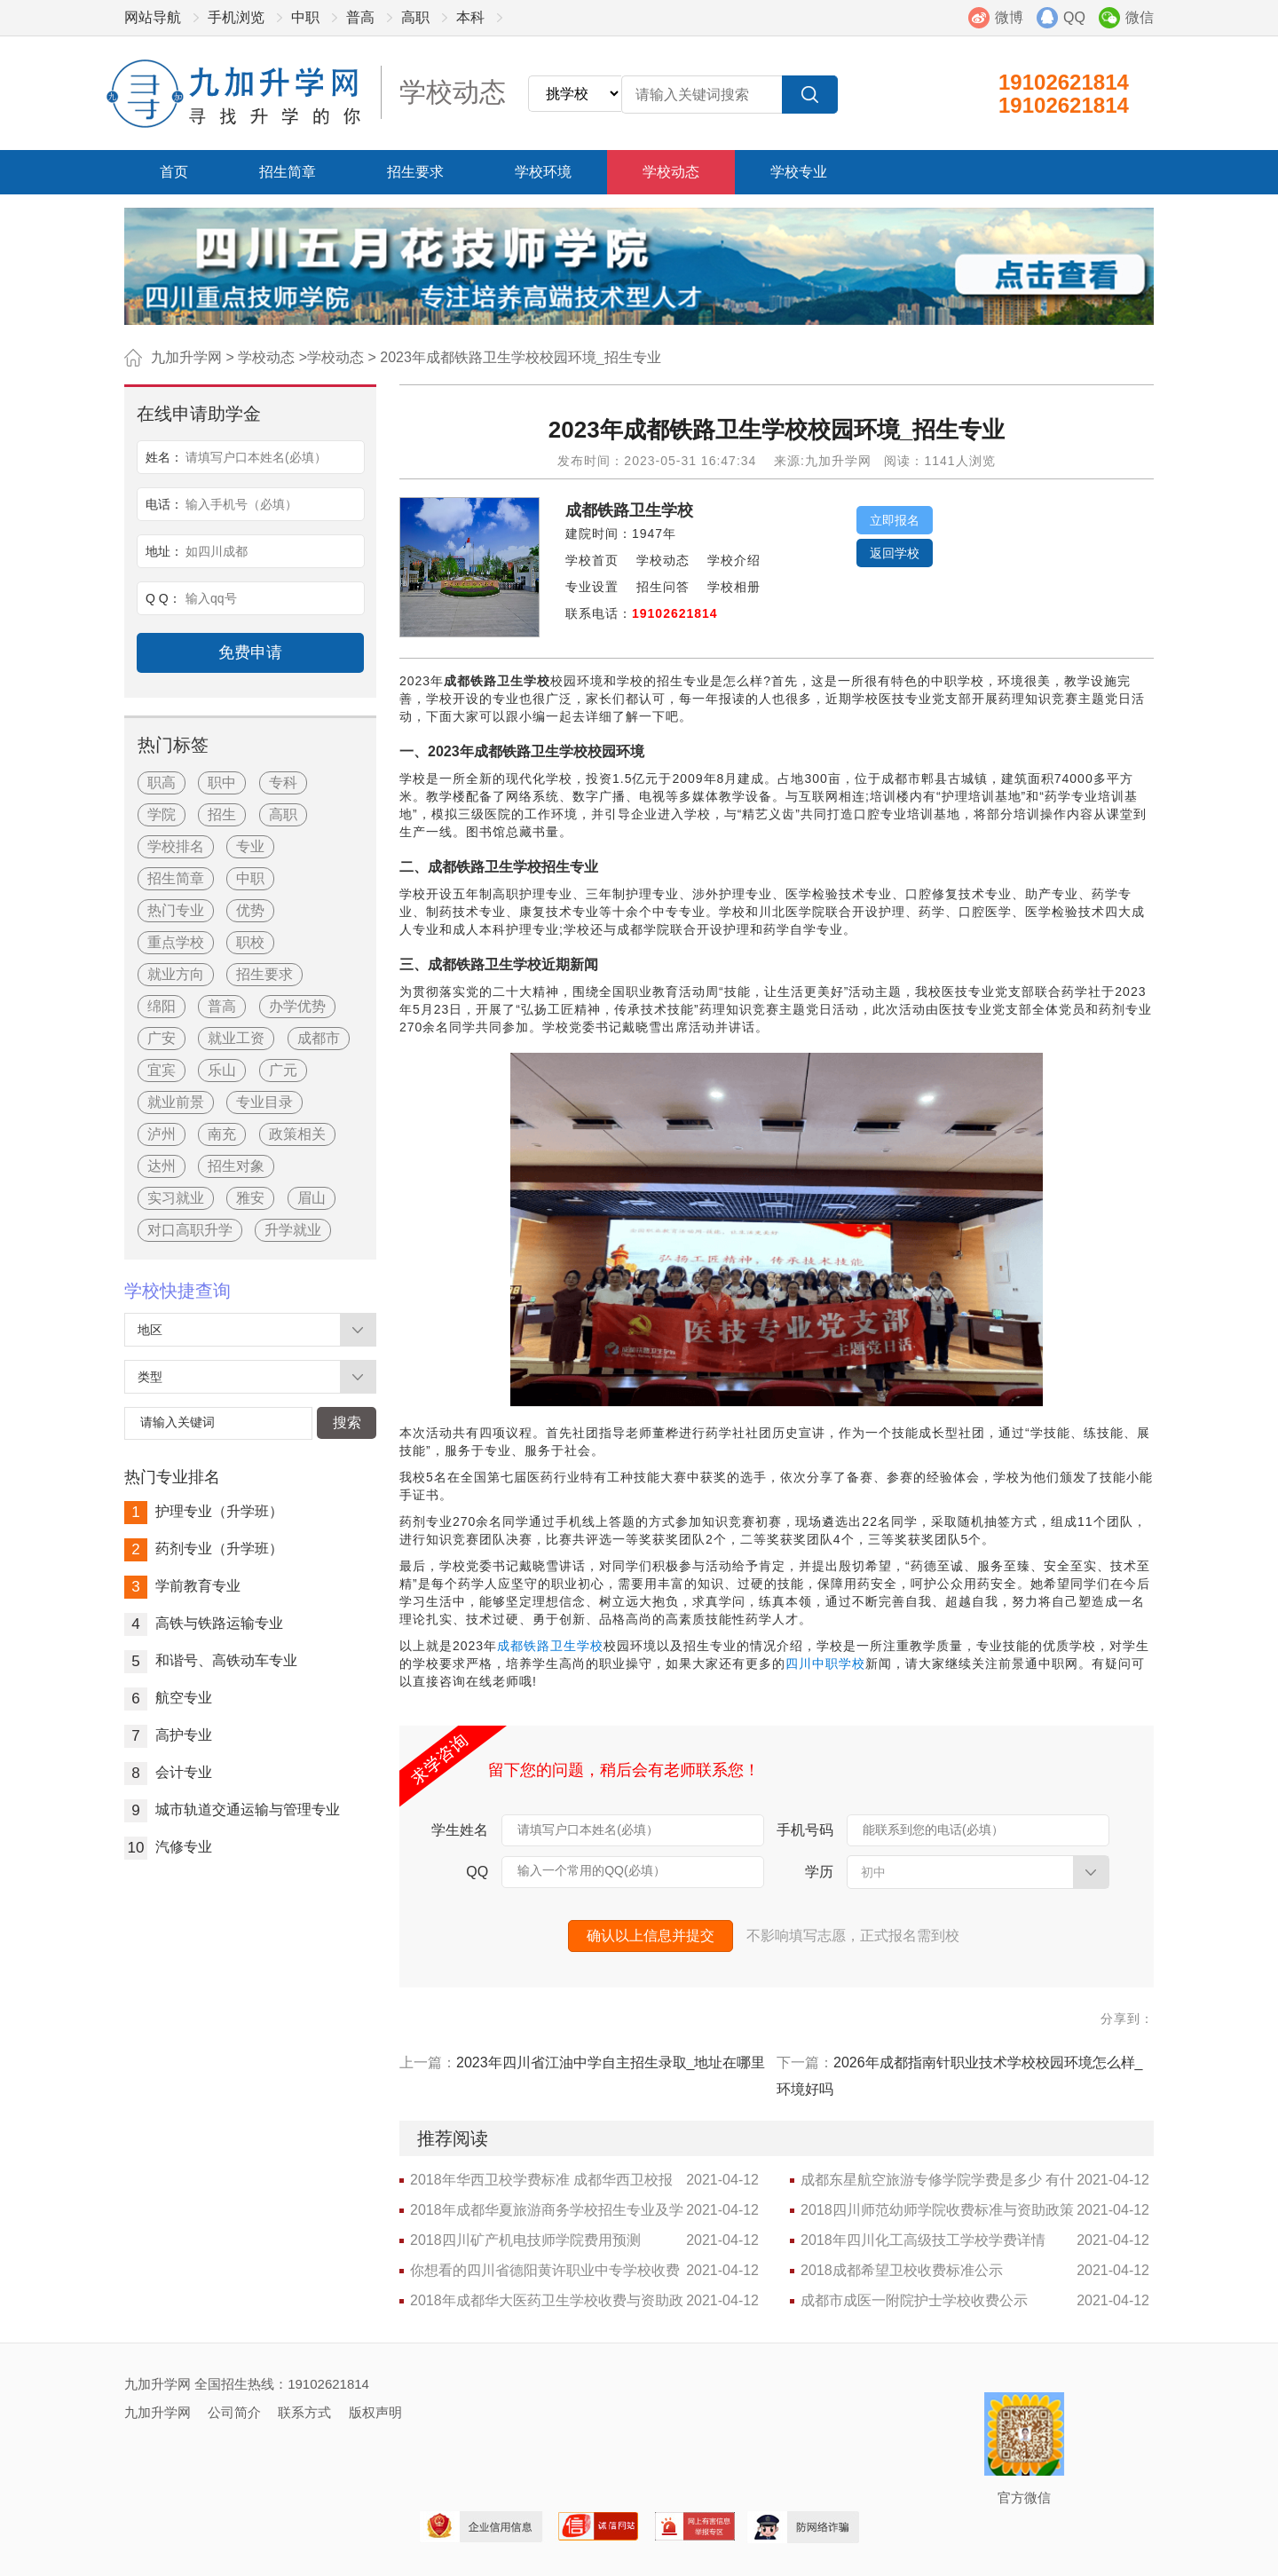 This screenshot has width=1278, height=2576. Describe the element at coordinates (347, 1422) in the screenshot. I see `搜索` at that location.